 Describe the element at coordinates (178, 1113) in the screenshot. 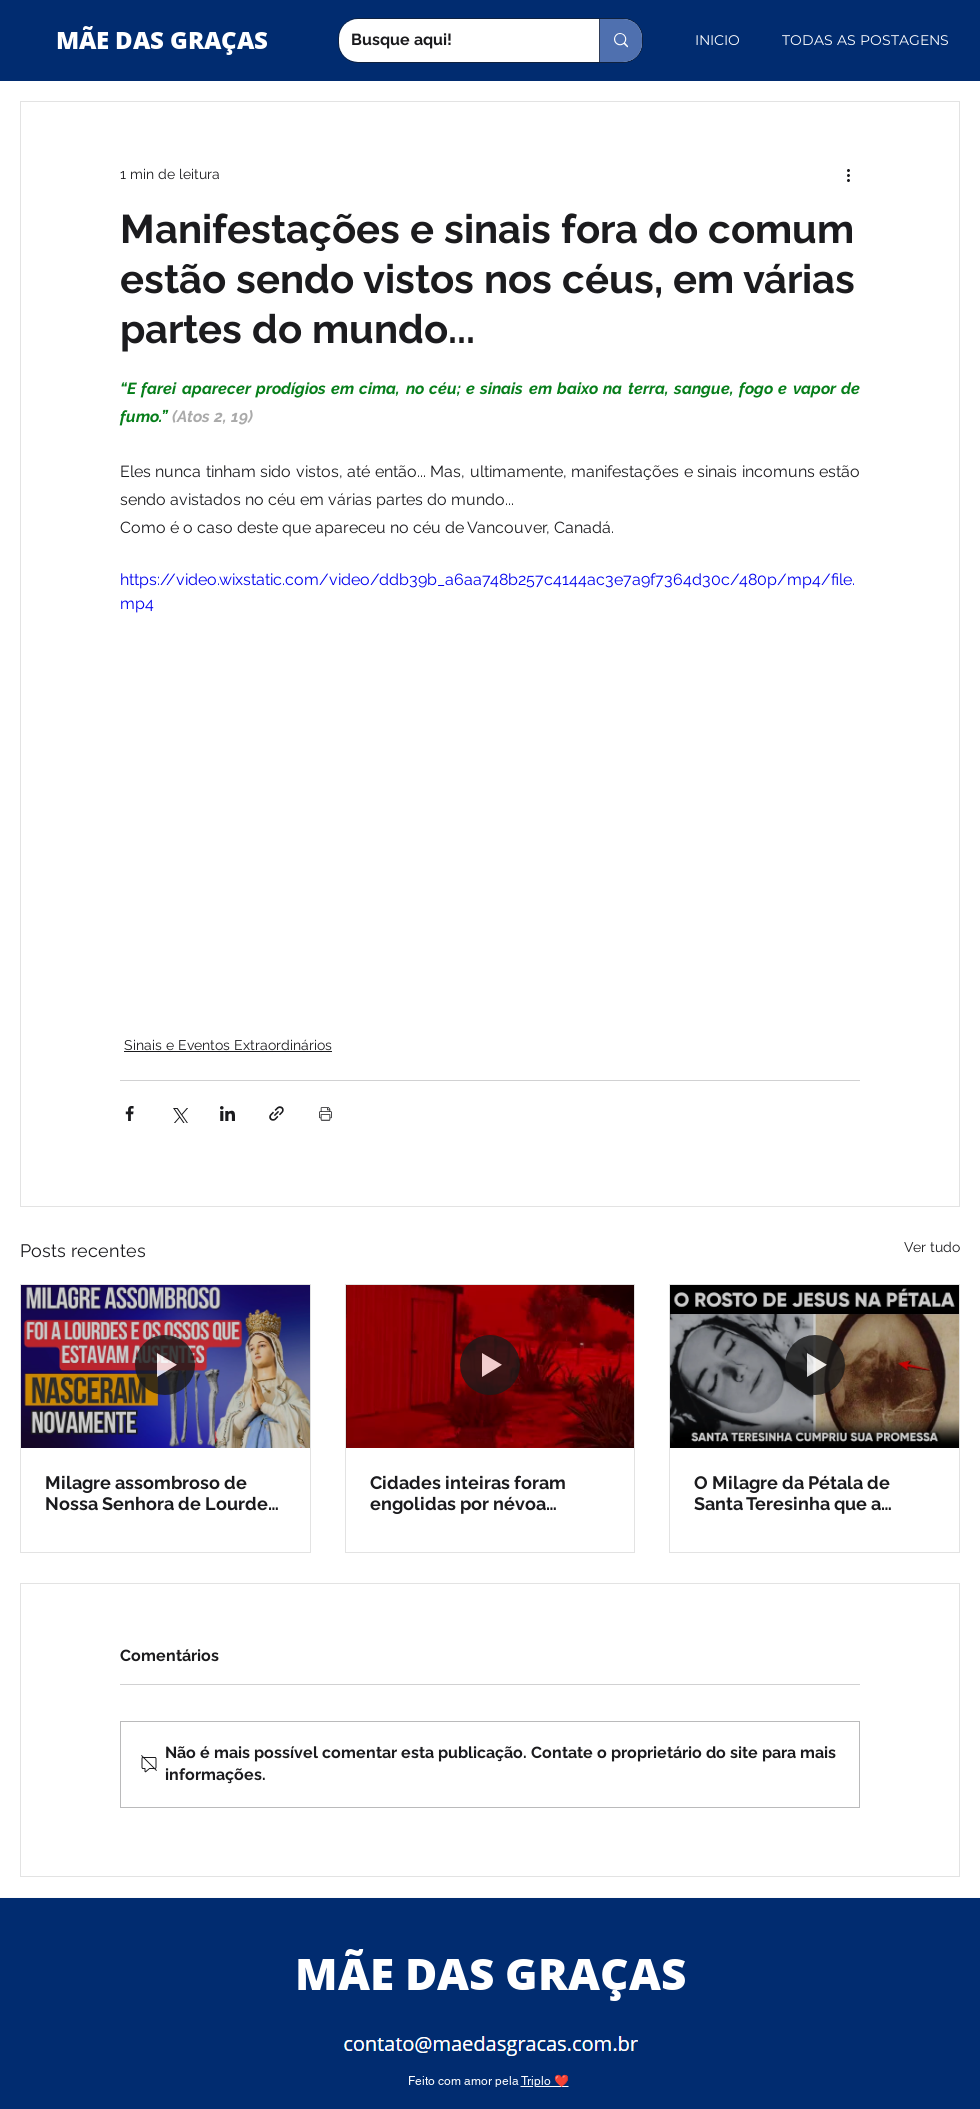

I see `[Compartilhar via X (Twitter)]` at that location.